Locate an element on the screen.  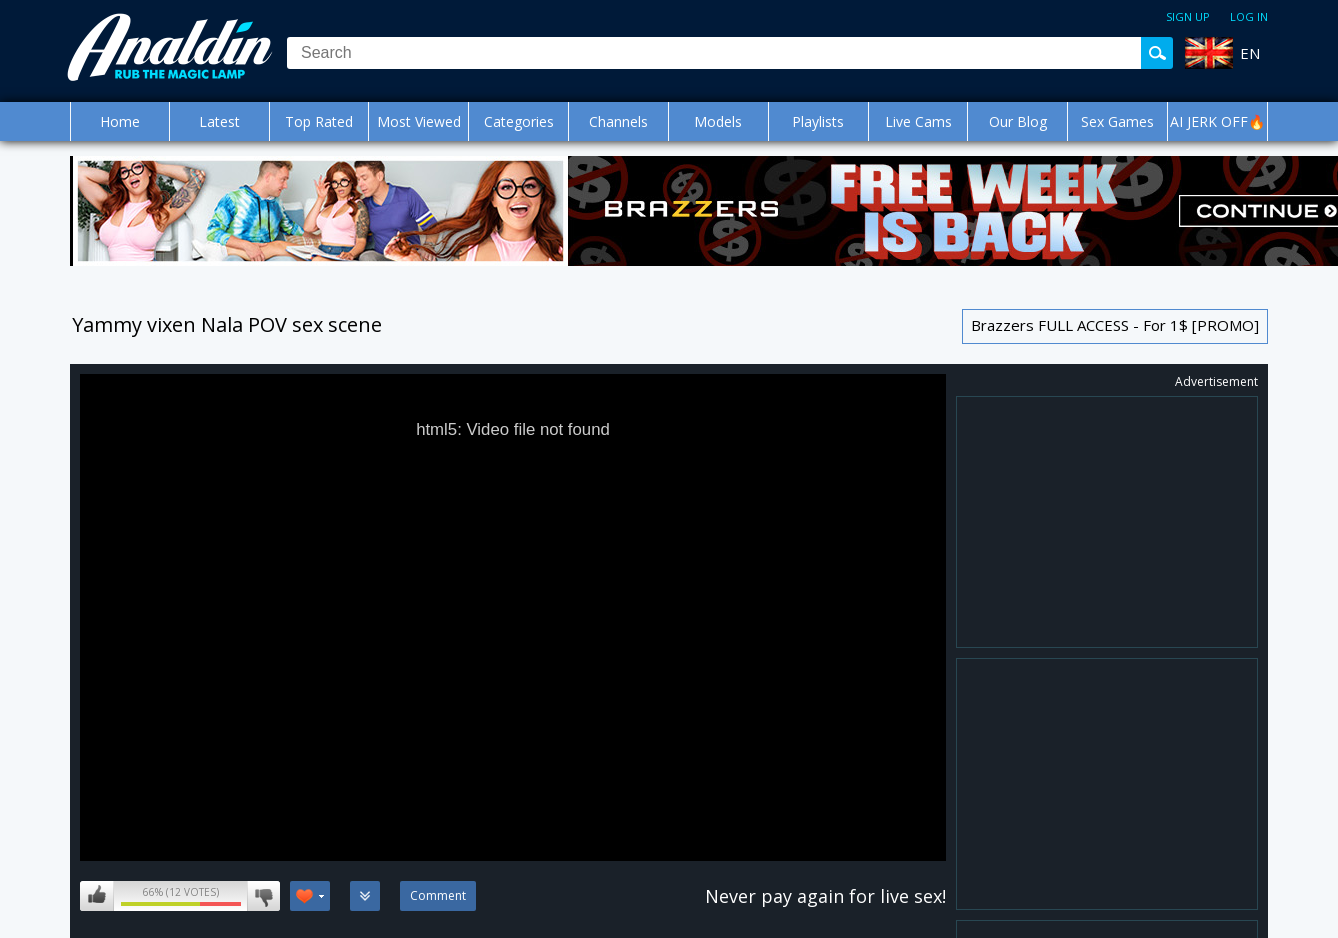
Home is located at coordinates (120, 121).